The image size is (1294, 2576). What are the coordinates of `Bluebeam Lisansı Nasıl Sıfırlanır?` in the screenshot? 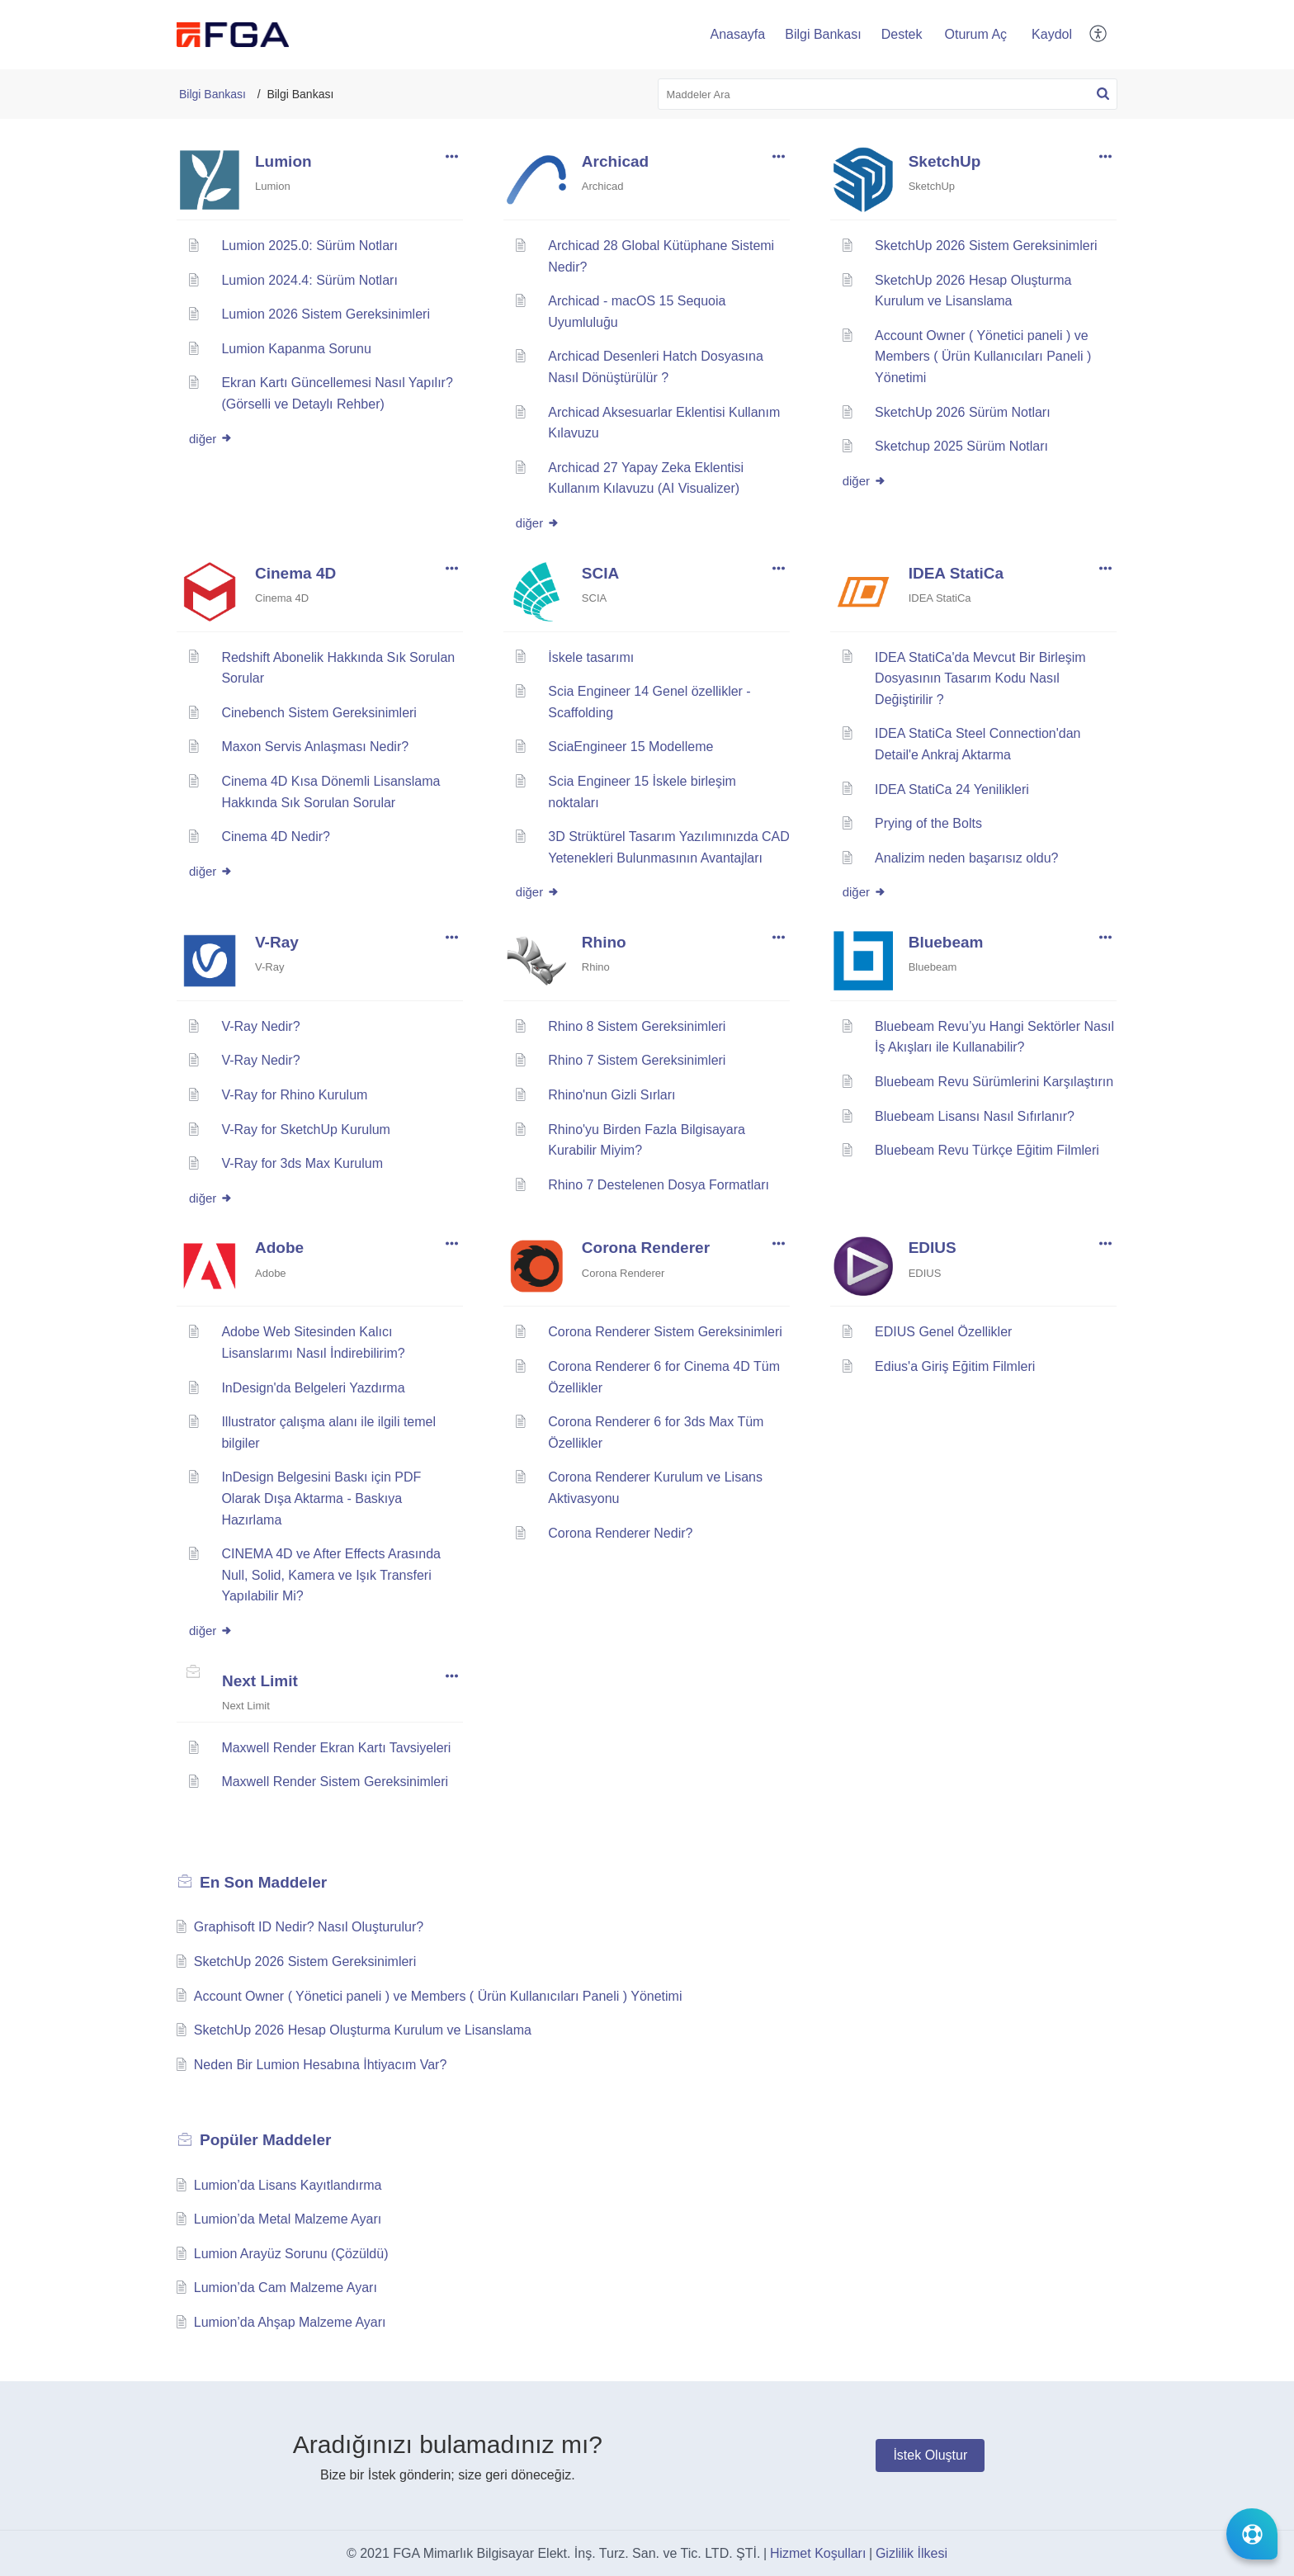 It's located at (974, 1116).